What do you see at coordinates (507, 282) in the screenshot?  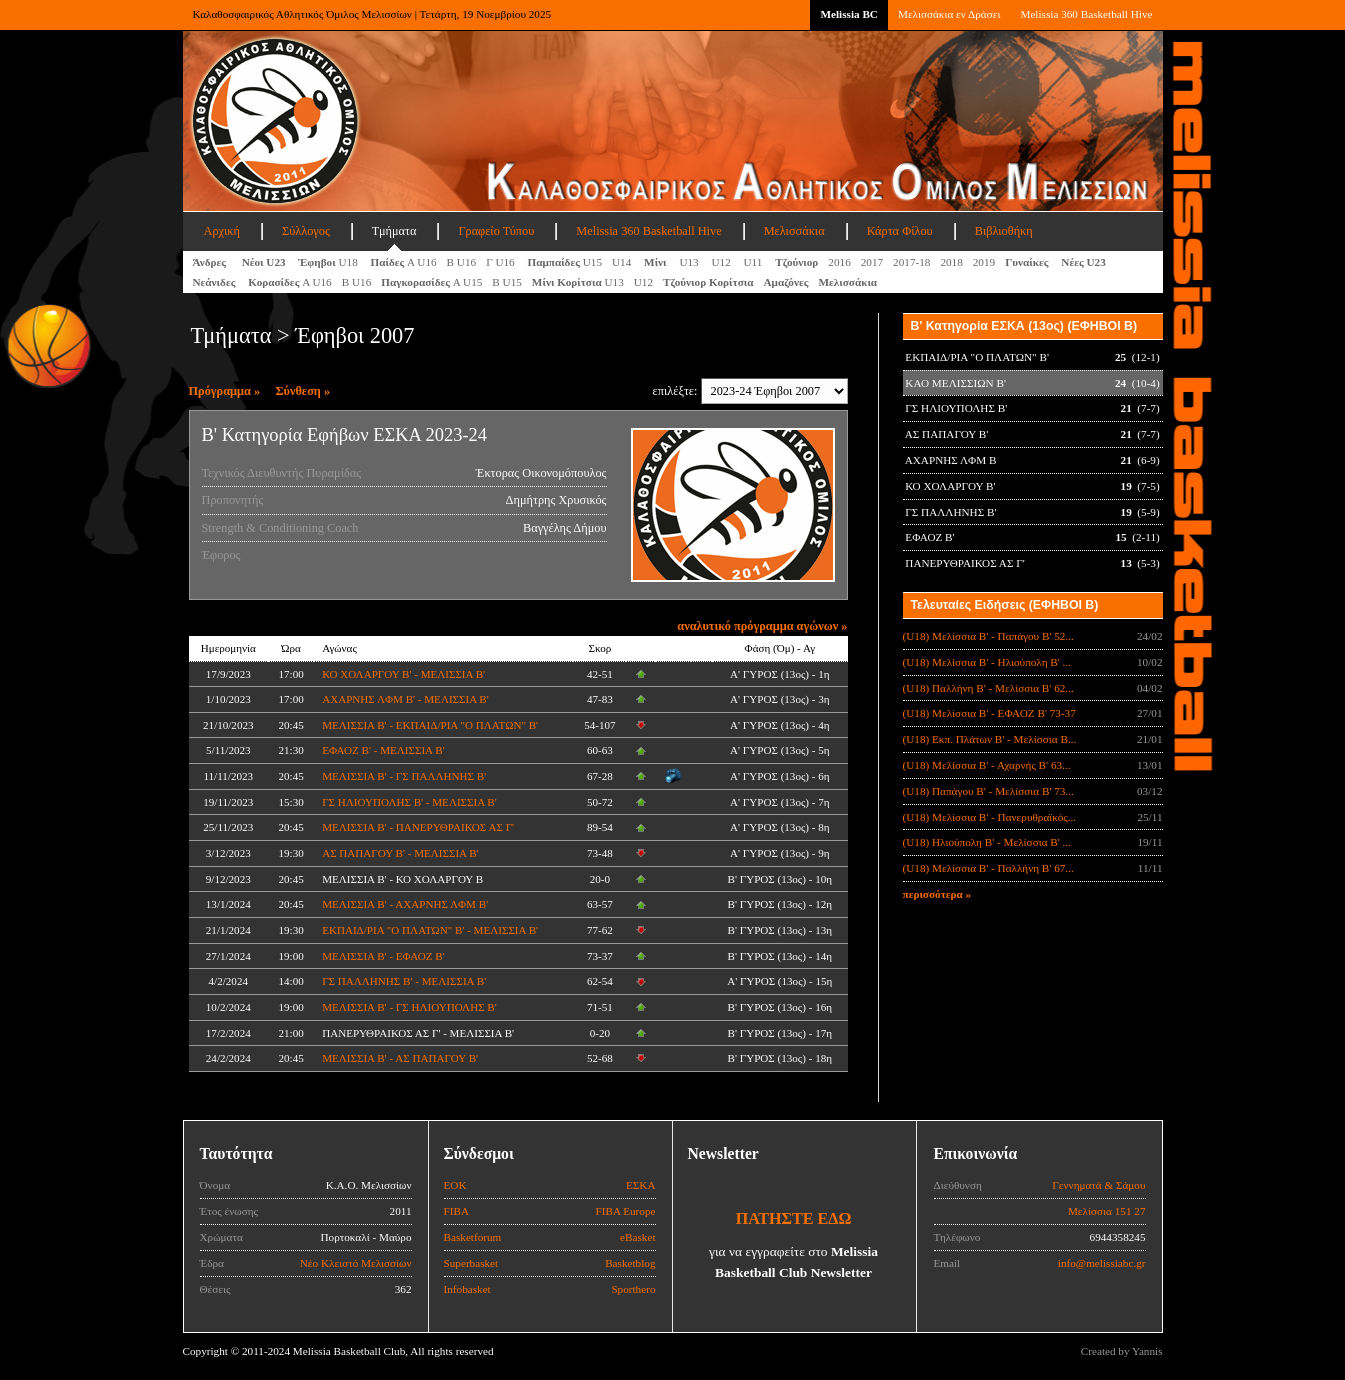 I see `Β U15` at bounding box center [507, 282].